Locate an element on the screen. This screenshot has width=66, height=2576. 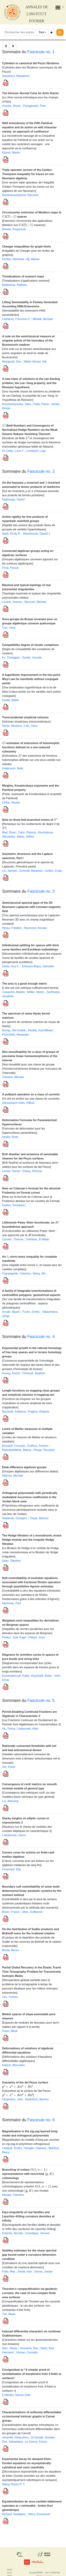
Boundary null controllability of some multi-dimensional linear parabolic systems by the moment method is located at coordinates (31, 1891).